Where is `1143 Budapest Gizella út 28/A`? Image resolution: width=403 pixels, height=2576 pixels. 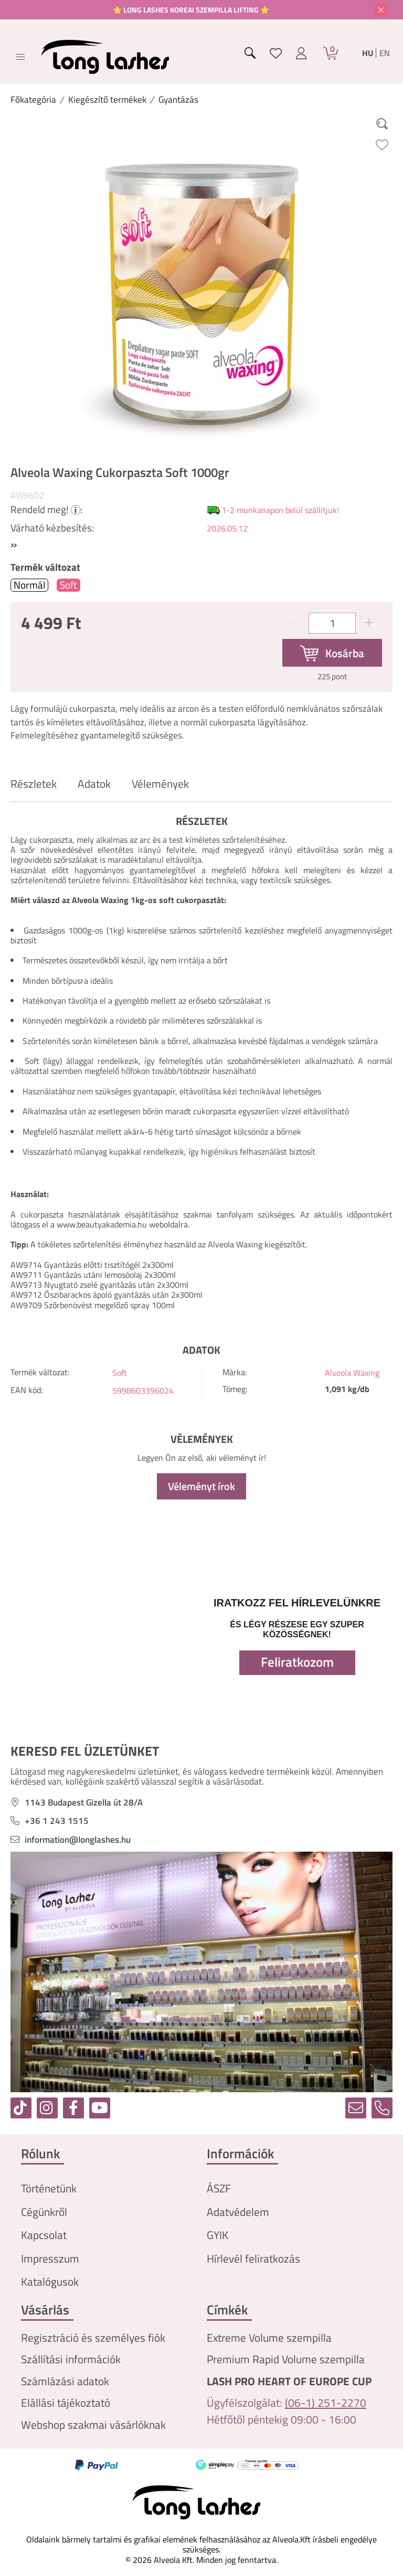 1143 Budapest Gizella út 28/A is located at coordinates (84, 1802).